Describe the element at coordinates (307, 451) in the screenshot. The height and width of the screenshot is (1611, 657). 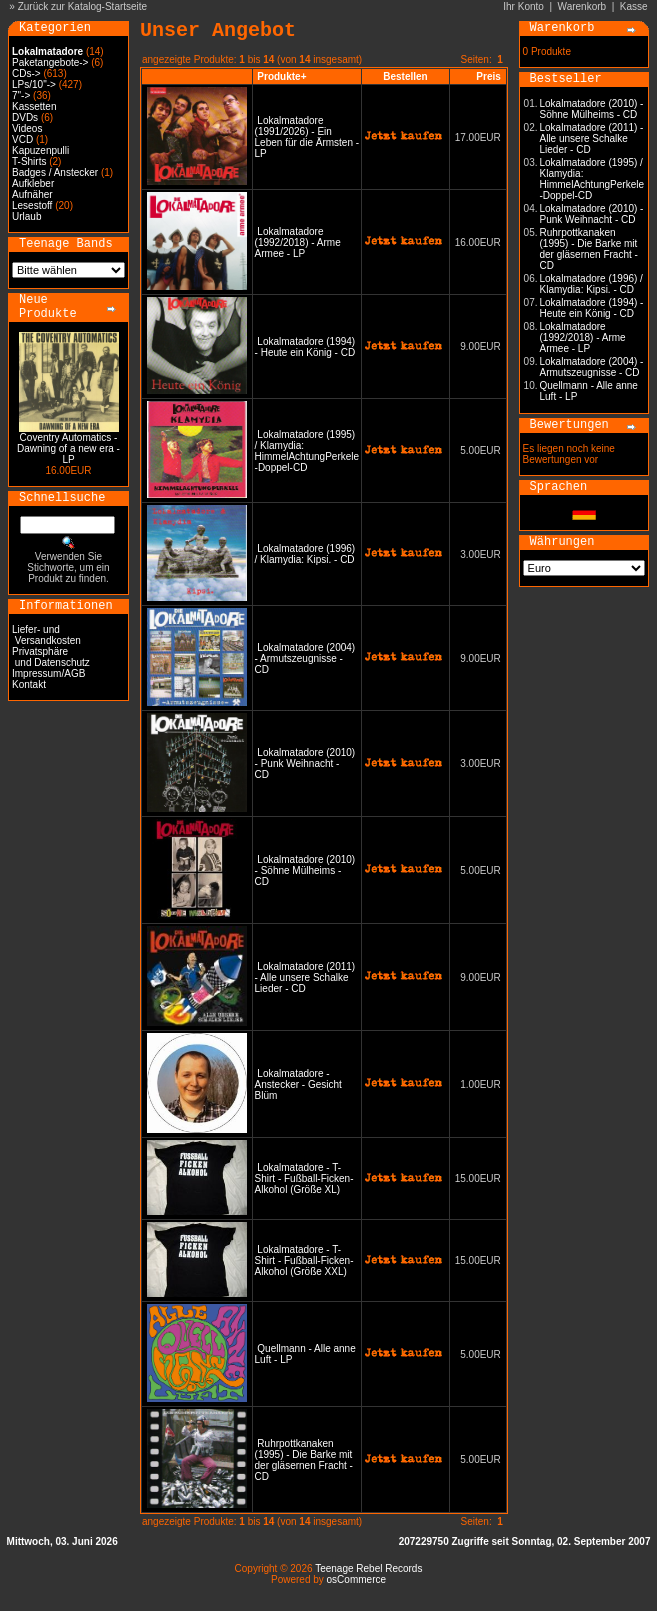
I see `Lokalmatadore (1995) / Klamydia: HimmelAchtungPerkele -Doppel-CD` at that location.